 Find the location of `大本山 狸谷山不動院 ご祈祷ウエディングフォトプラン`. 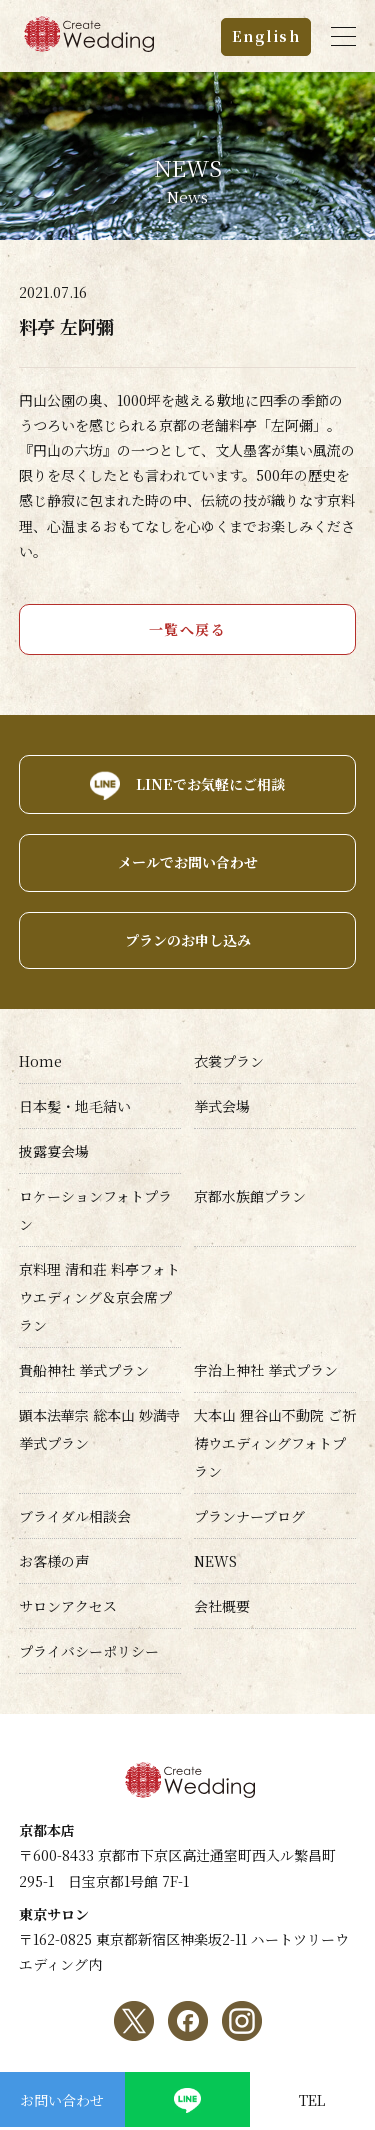

大本山 狸谷山不動院 ご祈祷ウエディングフォトプラン is located at coordinates (275, 1443).